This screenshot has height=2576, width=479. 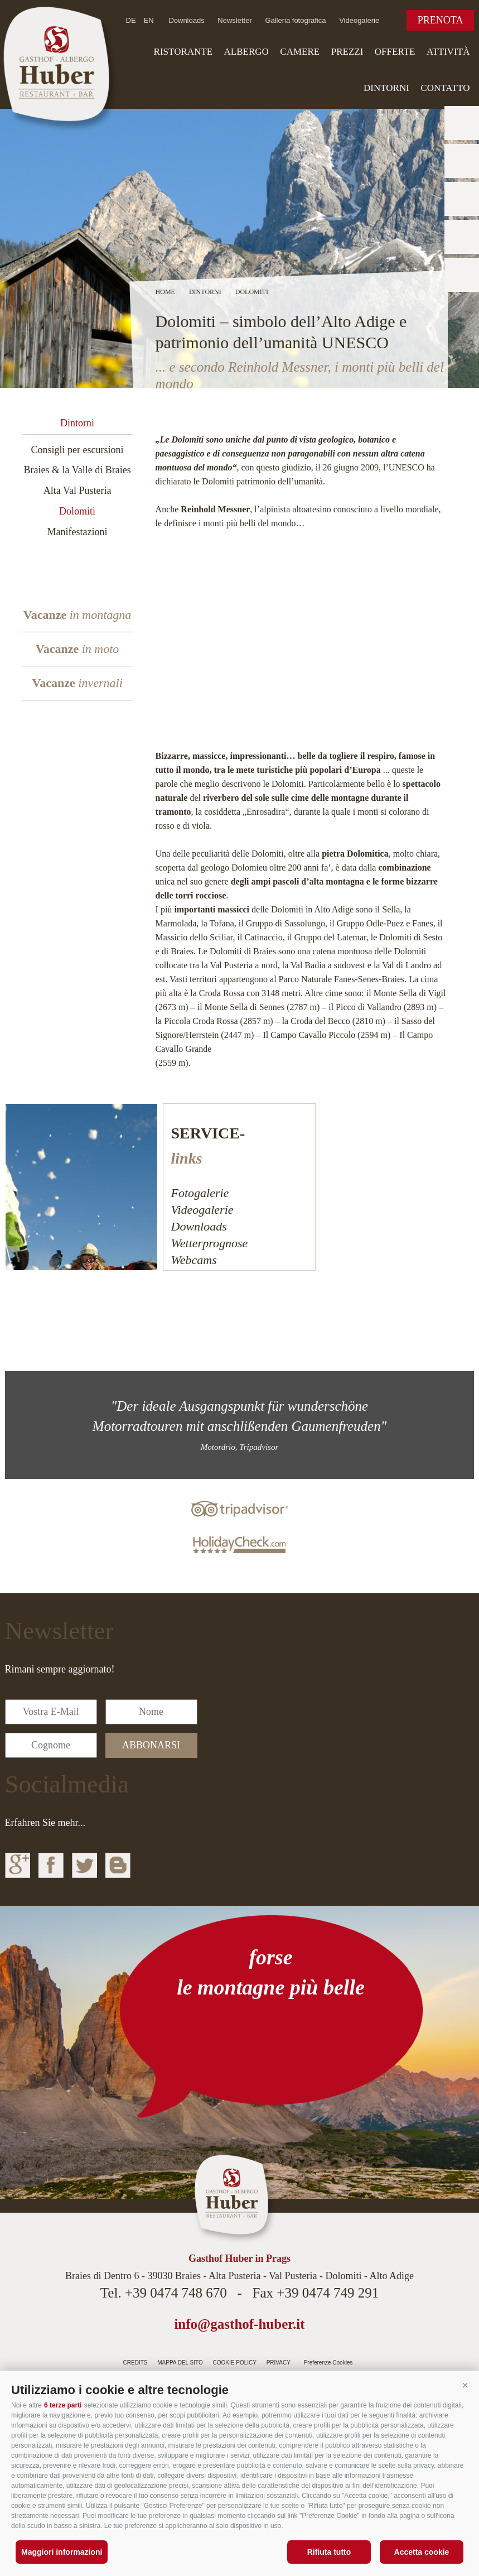 I want to click on Camere, so click(x=300, y=51).